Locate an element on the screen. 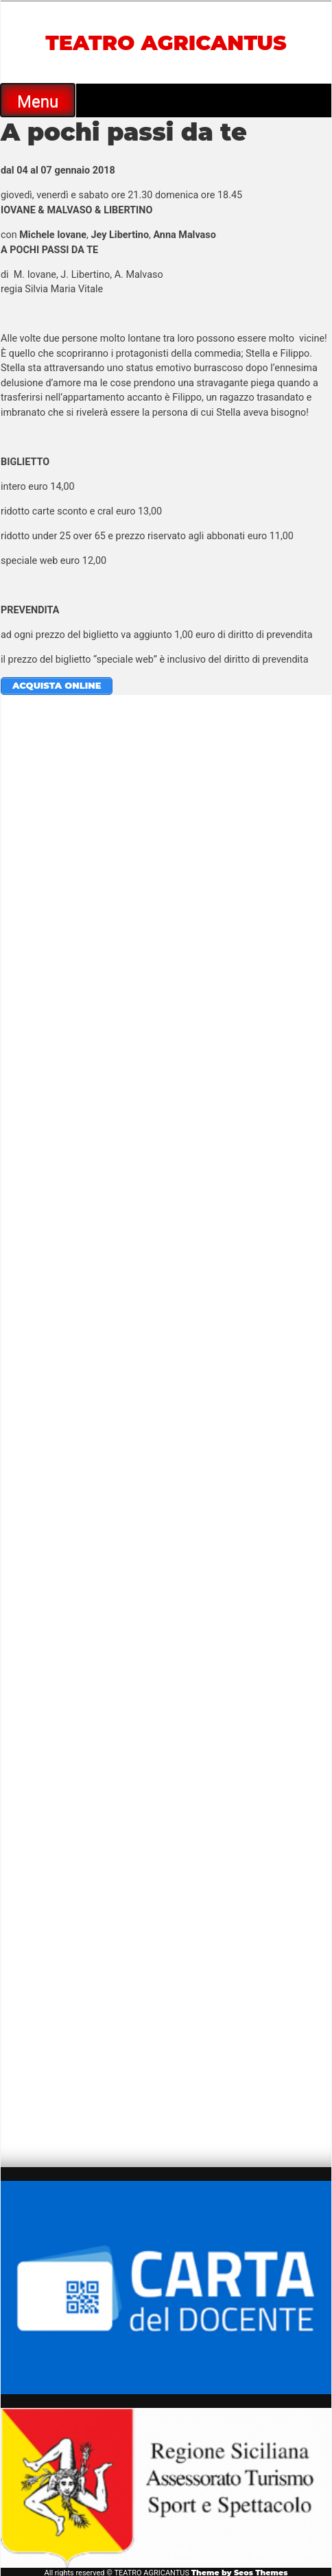 This screenshot has width=332, height=2576. TEATRO AGRICANTUS is located at coordinates (166, 43).